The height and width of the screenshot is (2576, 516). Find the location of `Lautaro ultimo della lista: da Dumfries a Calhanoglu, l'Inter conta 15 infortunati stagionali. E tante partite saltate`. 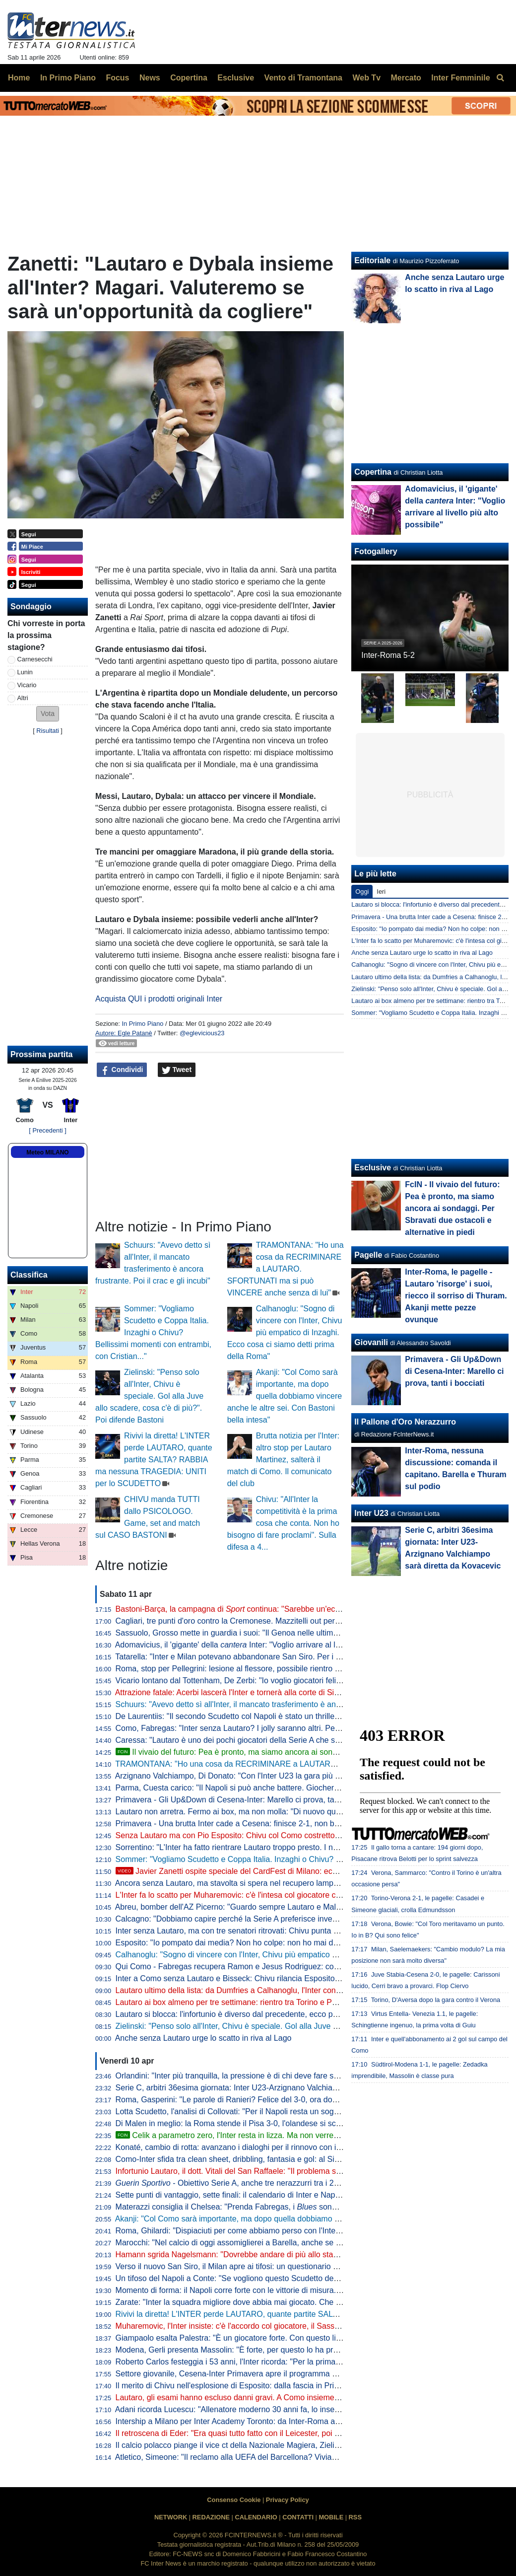

Lautaro ultimo della lista: da Dumfries a Calhanoglu, l'Inter conta 15 infortunati stagionali. E tante partite saltate is located at coordinates (311, 1990).